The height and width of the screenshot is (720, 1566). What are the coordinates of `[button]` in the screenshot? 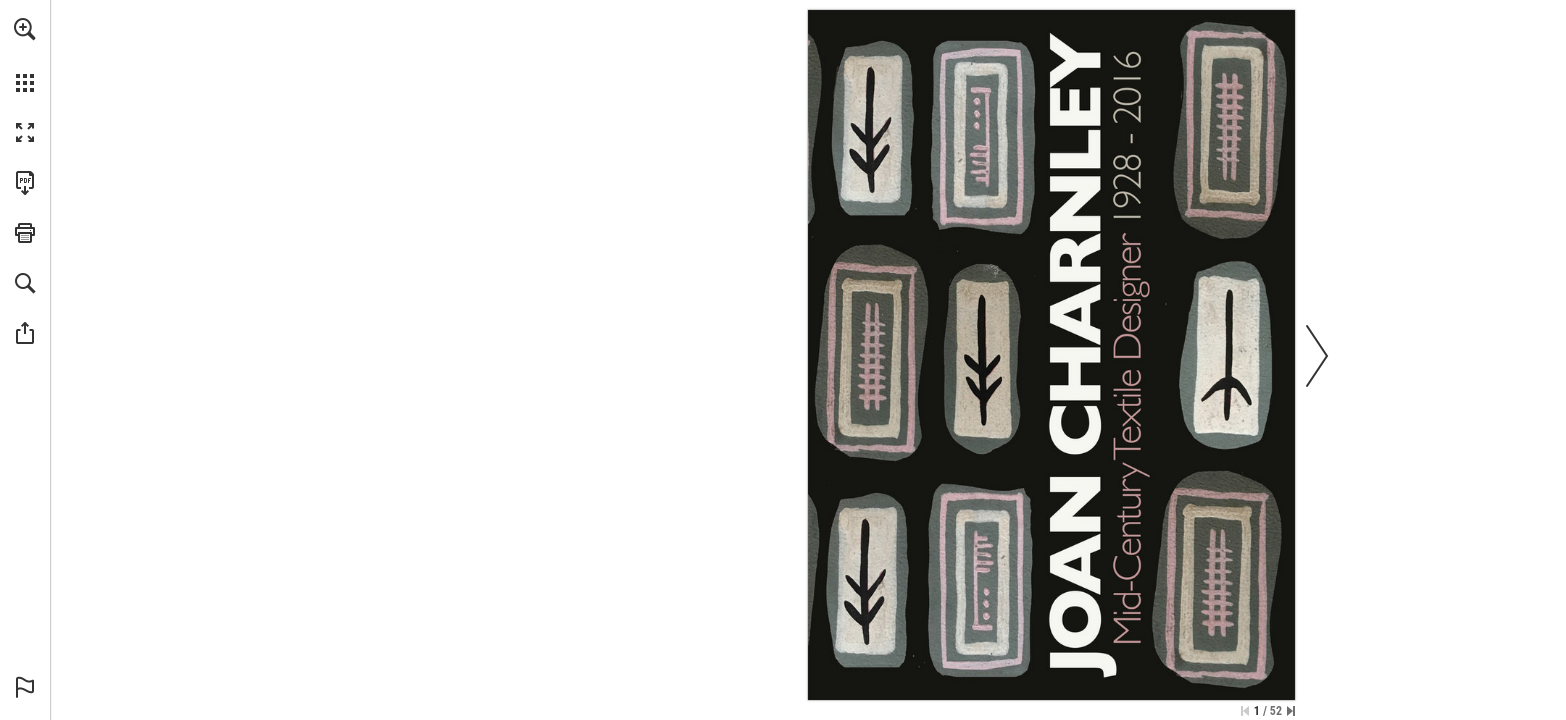 It's located at (25, 29).